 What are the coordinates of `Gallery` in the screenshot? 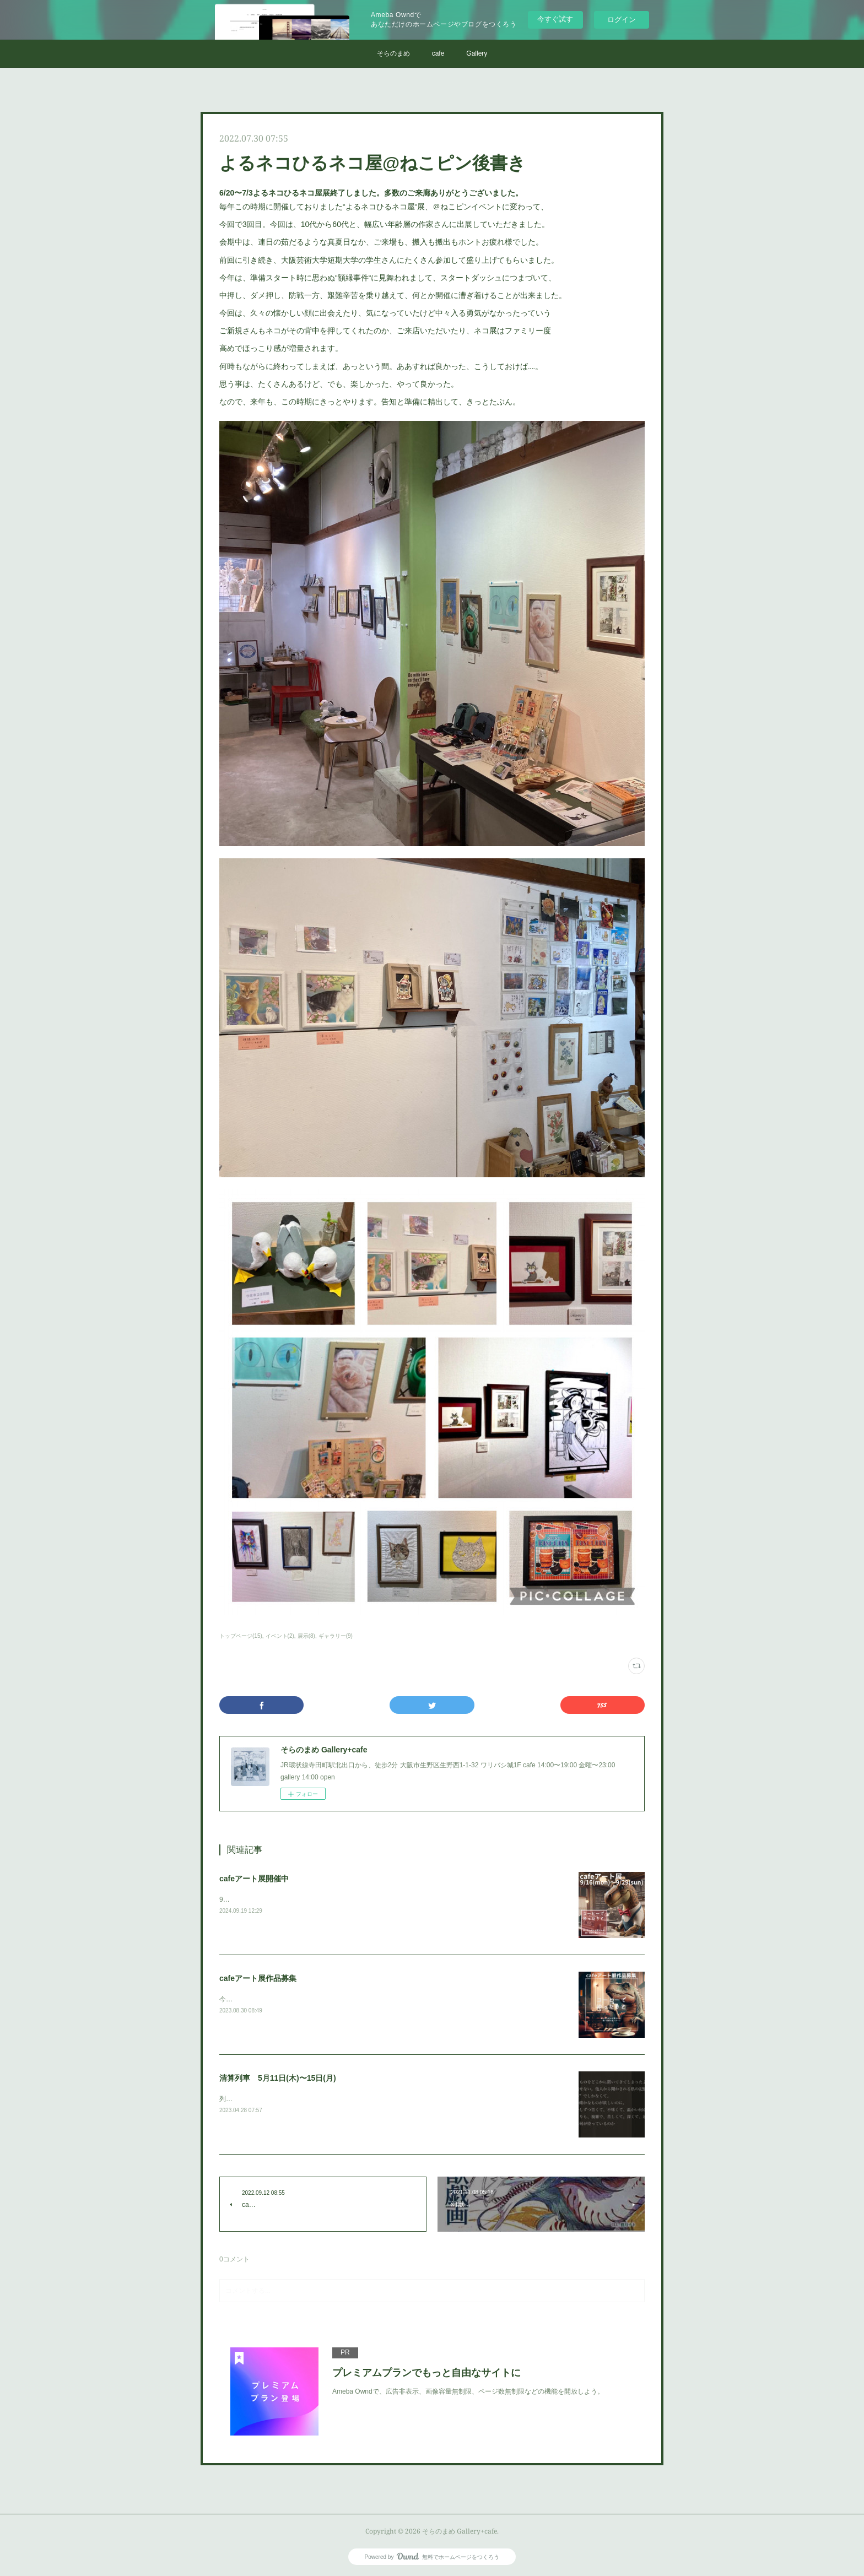 It's located at (476, 53).